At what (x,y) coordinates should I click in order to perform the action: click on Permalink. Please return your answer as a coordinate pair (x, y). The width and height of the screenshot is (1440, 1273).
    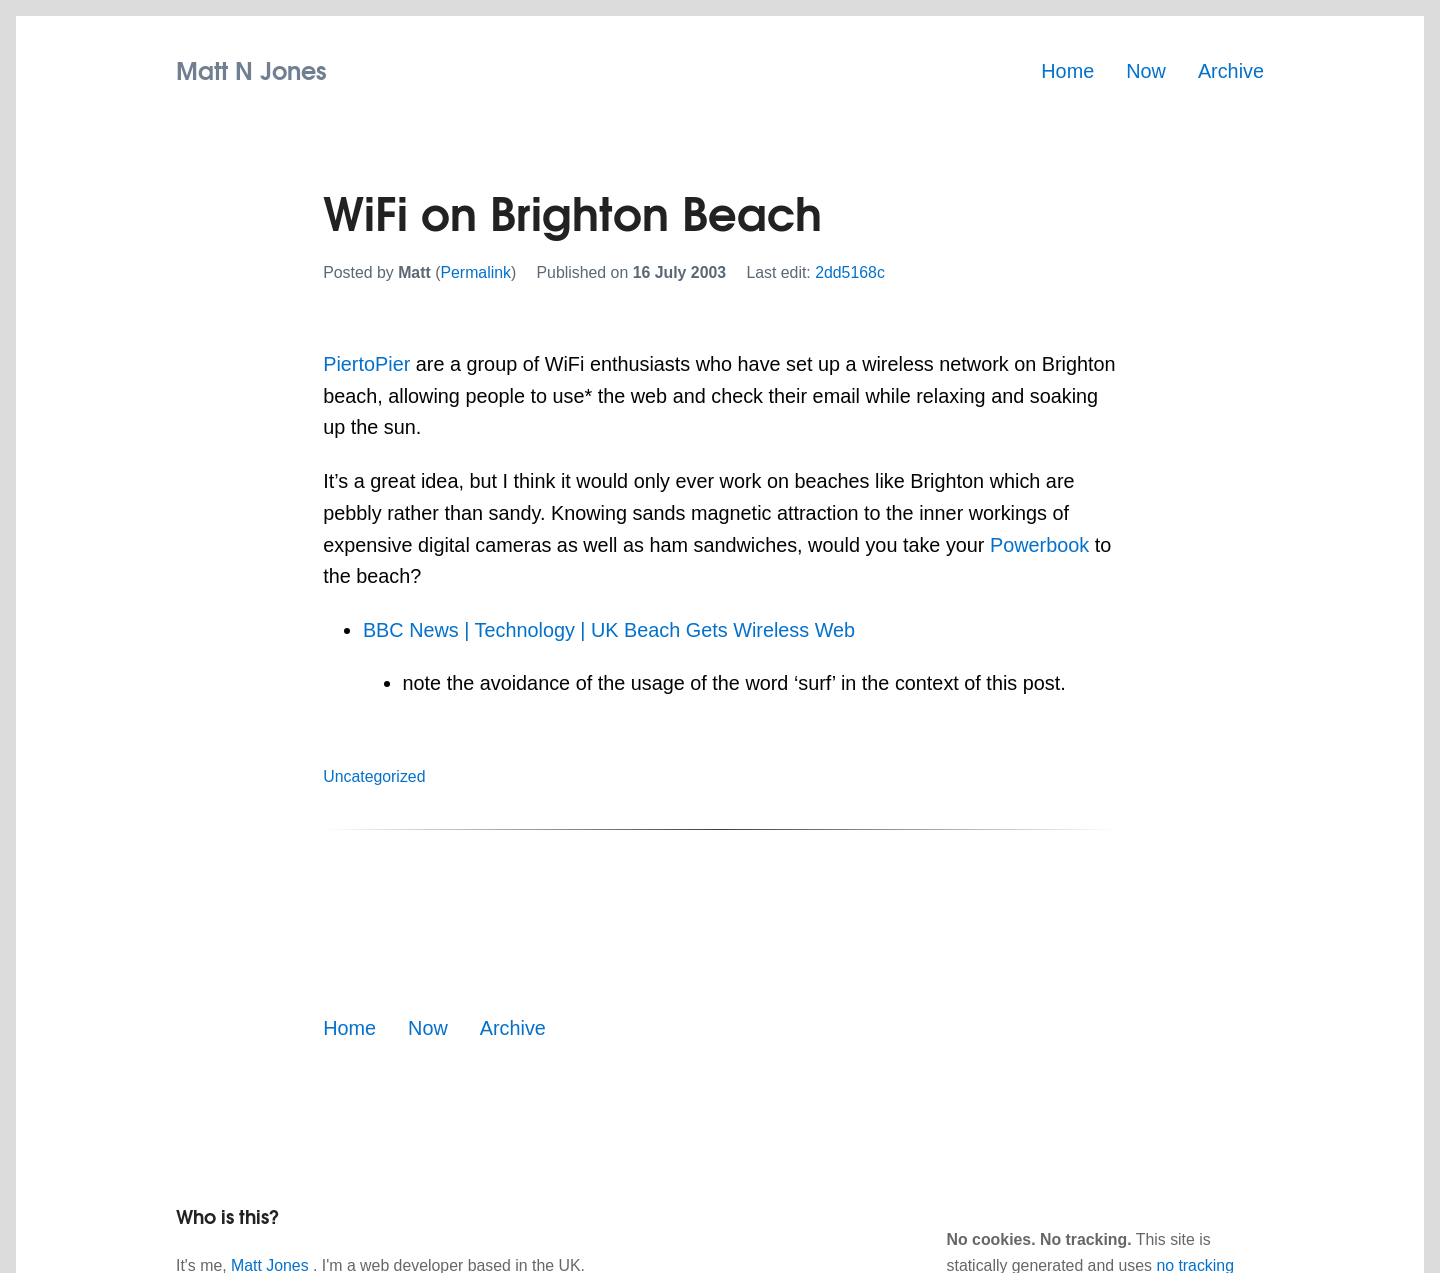
    Looking at the image, I should click on (475, 272).